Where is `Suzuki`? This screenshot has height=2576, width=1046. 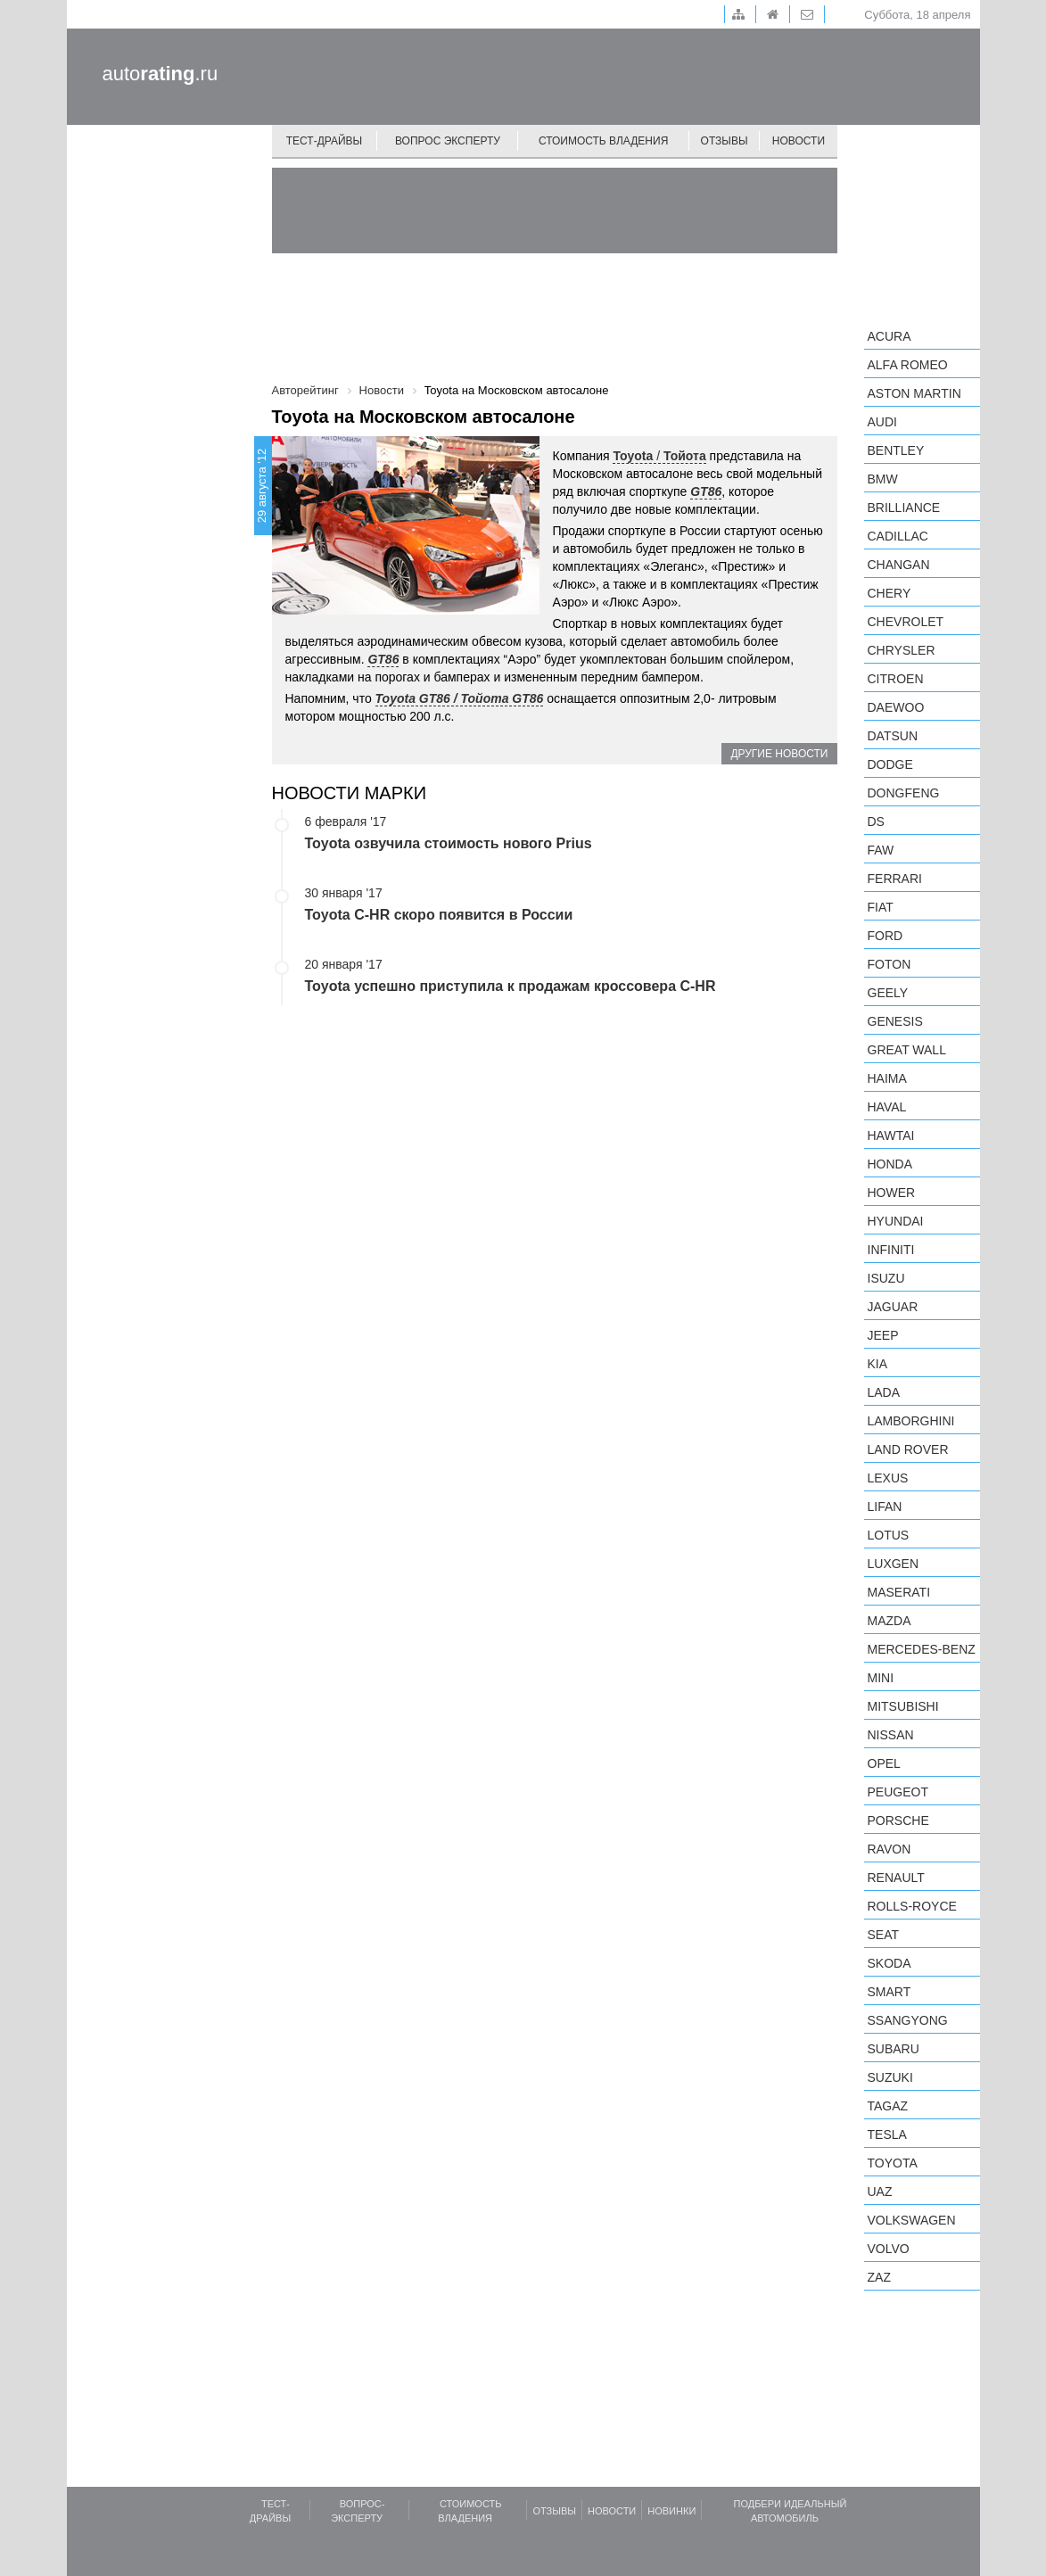 Suzuki is located at coordinates (890, 2077).